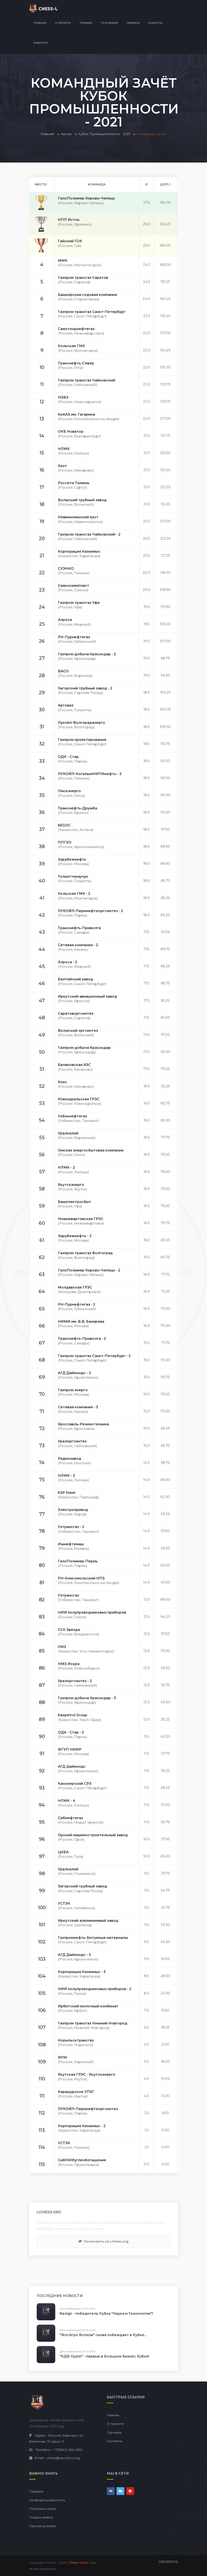 The image size is (207, 2576). Describe the element at coordinates (73, 1510) in the screenshot. I see `Электропривод` at that location.